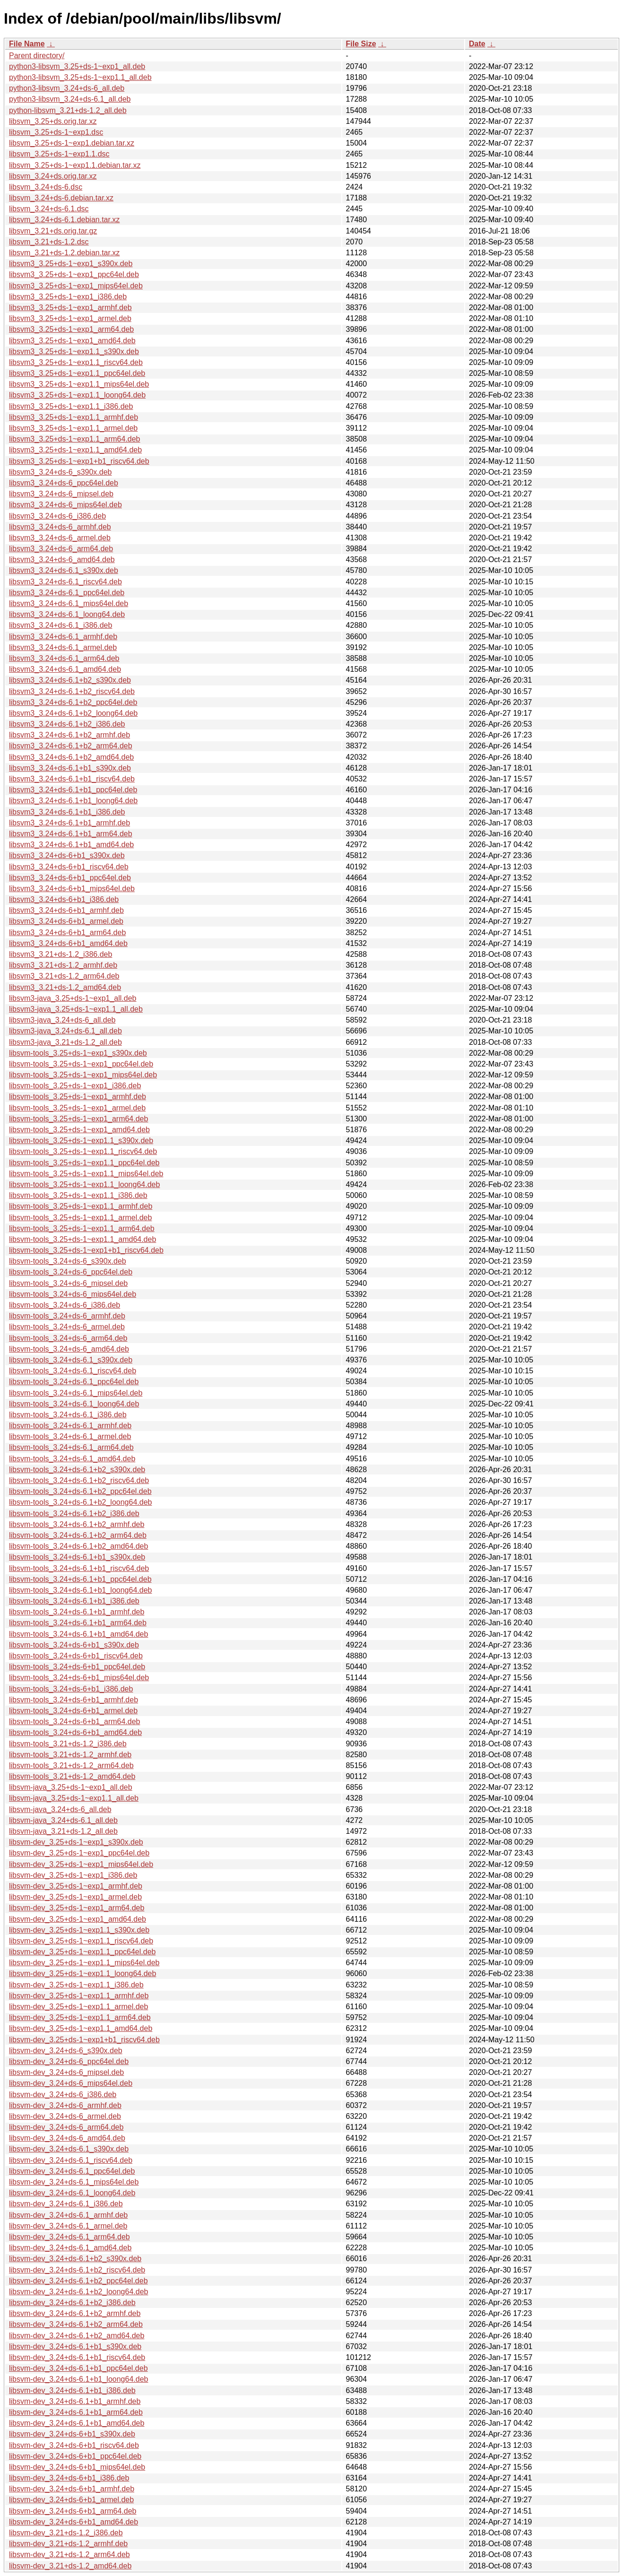 Image resolution: width=623 pixels, height=2576 pixels. I want to click on libsvm3_3.24+ds-6_amd64.deb, so click(62, 559).